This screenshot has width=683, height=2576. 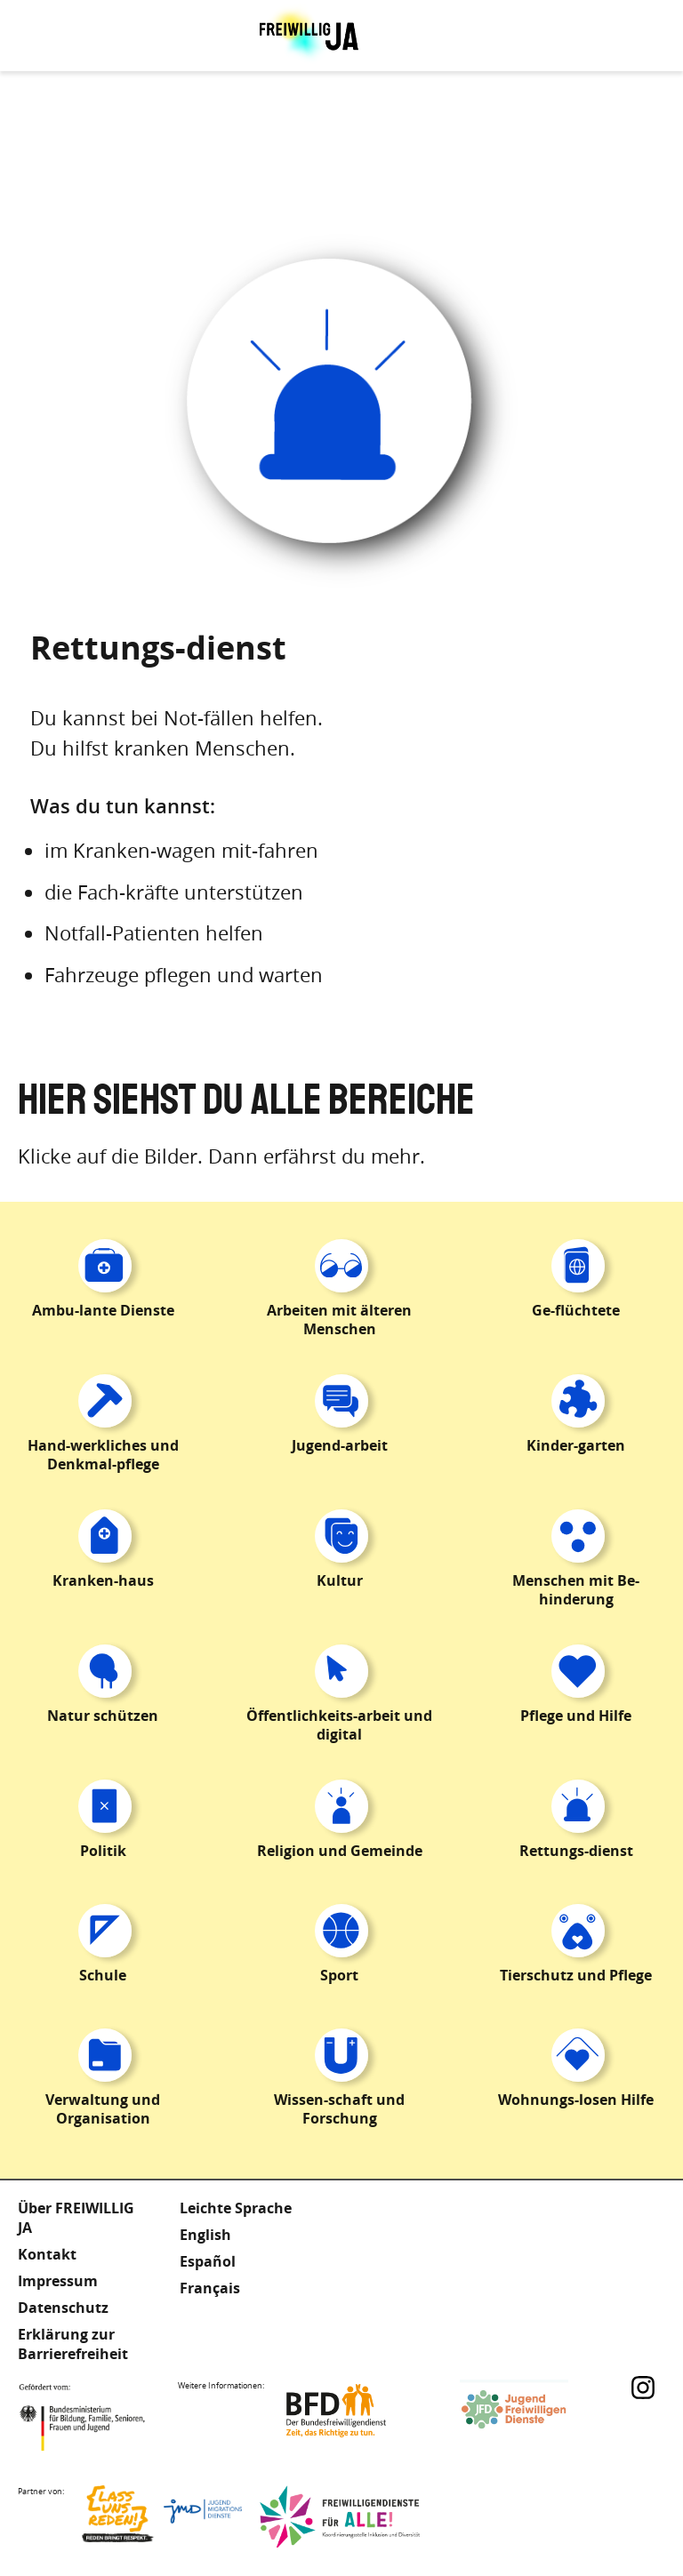 I want to click on Religion und Gemeinde, so click(x=339, y=1850).